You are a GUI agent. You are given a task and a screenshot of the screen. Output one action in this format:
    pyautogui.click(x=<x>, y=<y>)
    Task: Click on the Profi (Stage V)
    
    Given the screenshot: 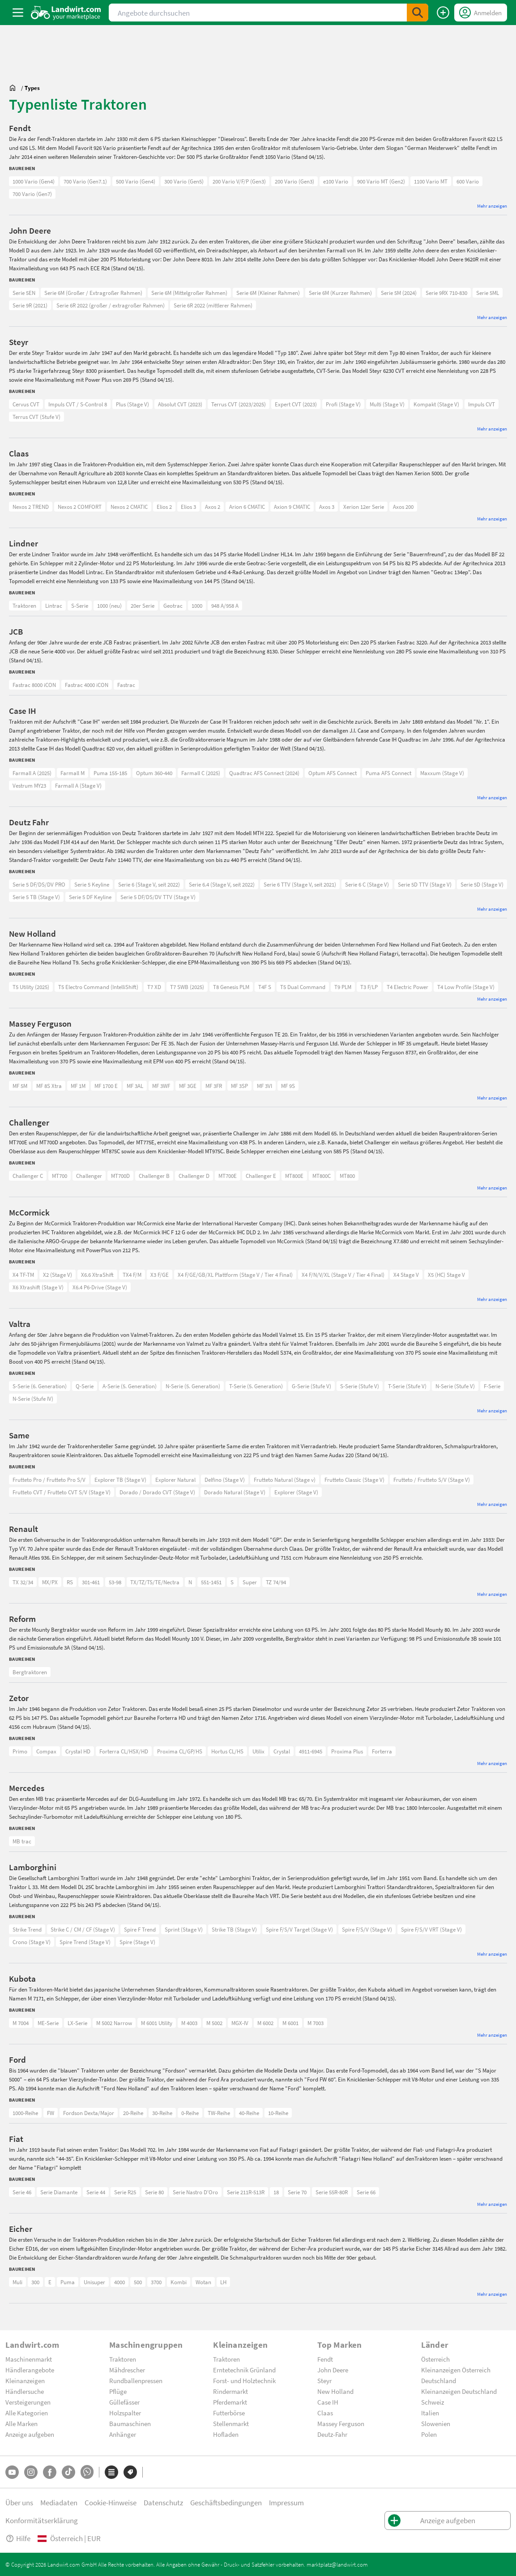 What is the action you would take?
    pyautogui.click(x=343, y=404)
    